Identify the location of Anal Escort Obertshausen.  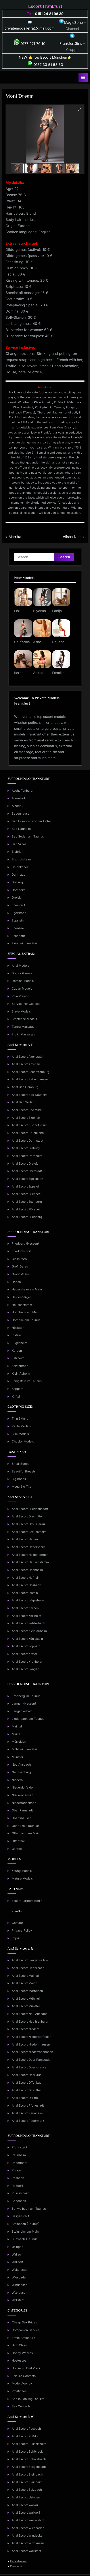
(30, 2067).